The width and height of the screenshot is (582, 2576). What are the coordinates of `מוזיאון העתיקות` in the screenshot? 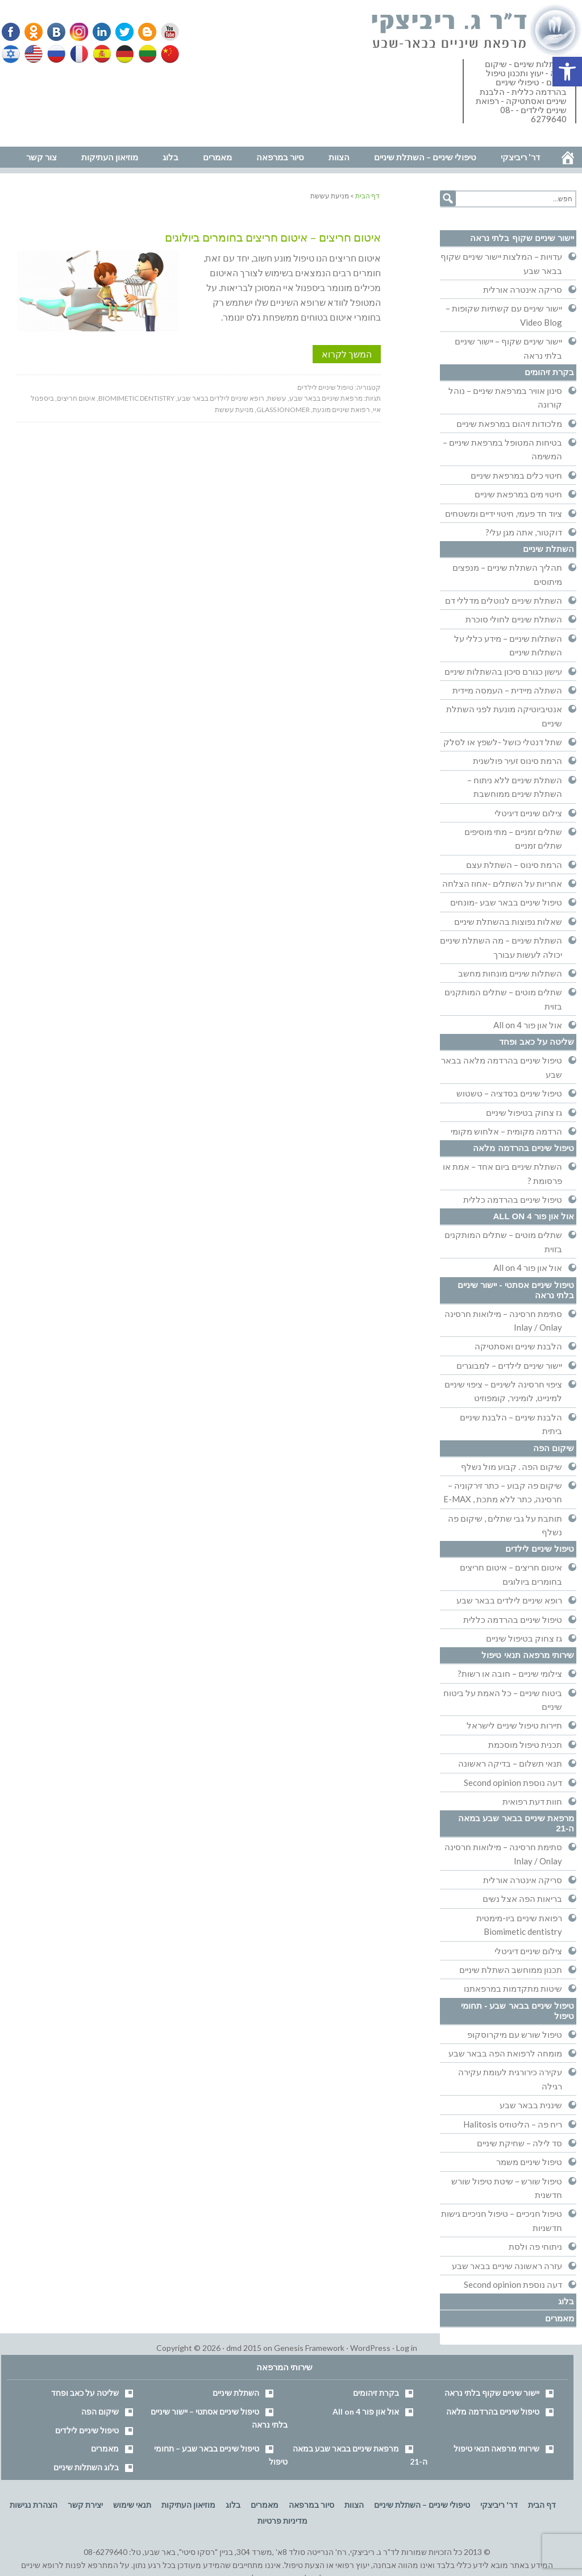 It's located at (188, 2504).